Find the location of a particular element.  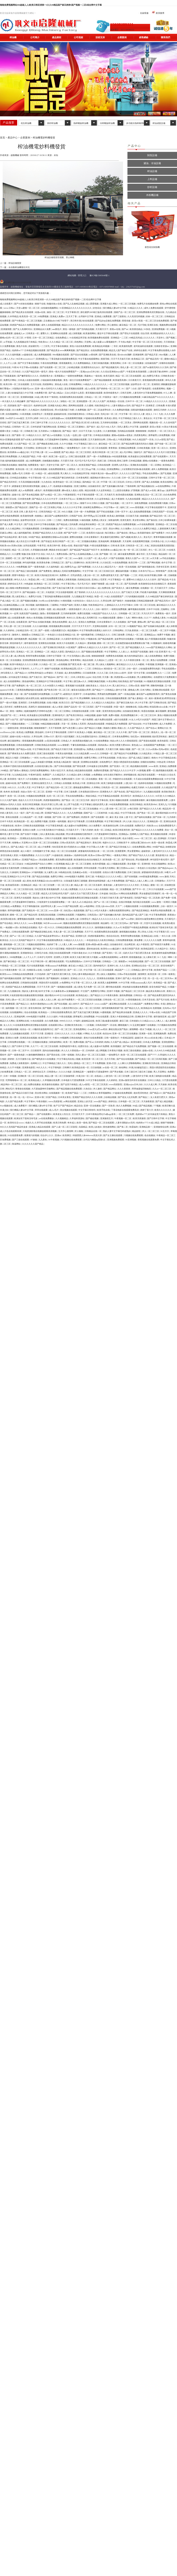

网站毛片 is located at coordinates (10, 1089).